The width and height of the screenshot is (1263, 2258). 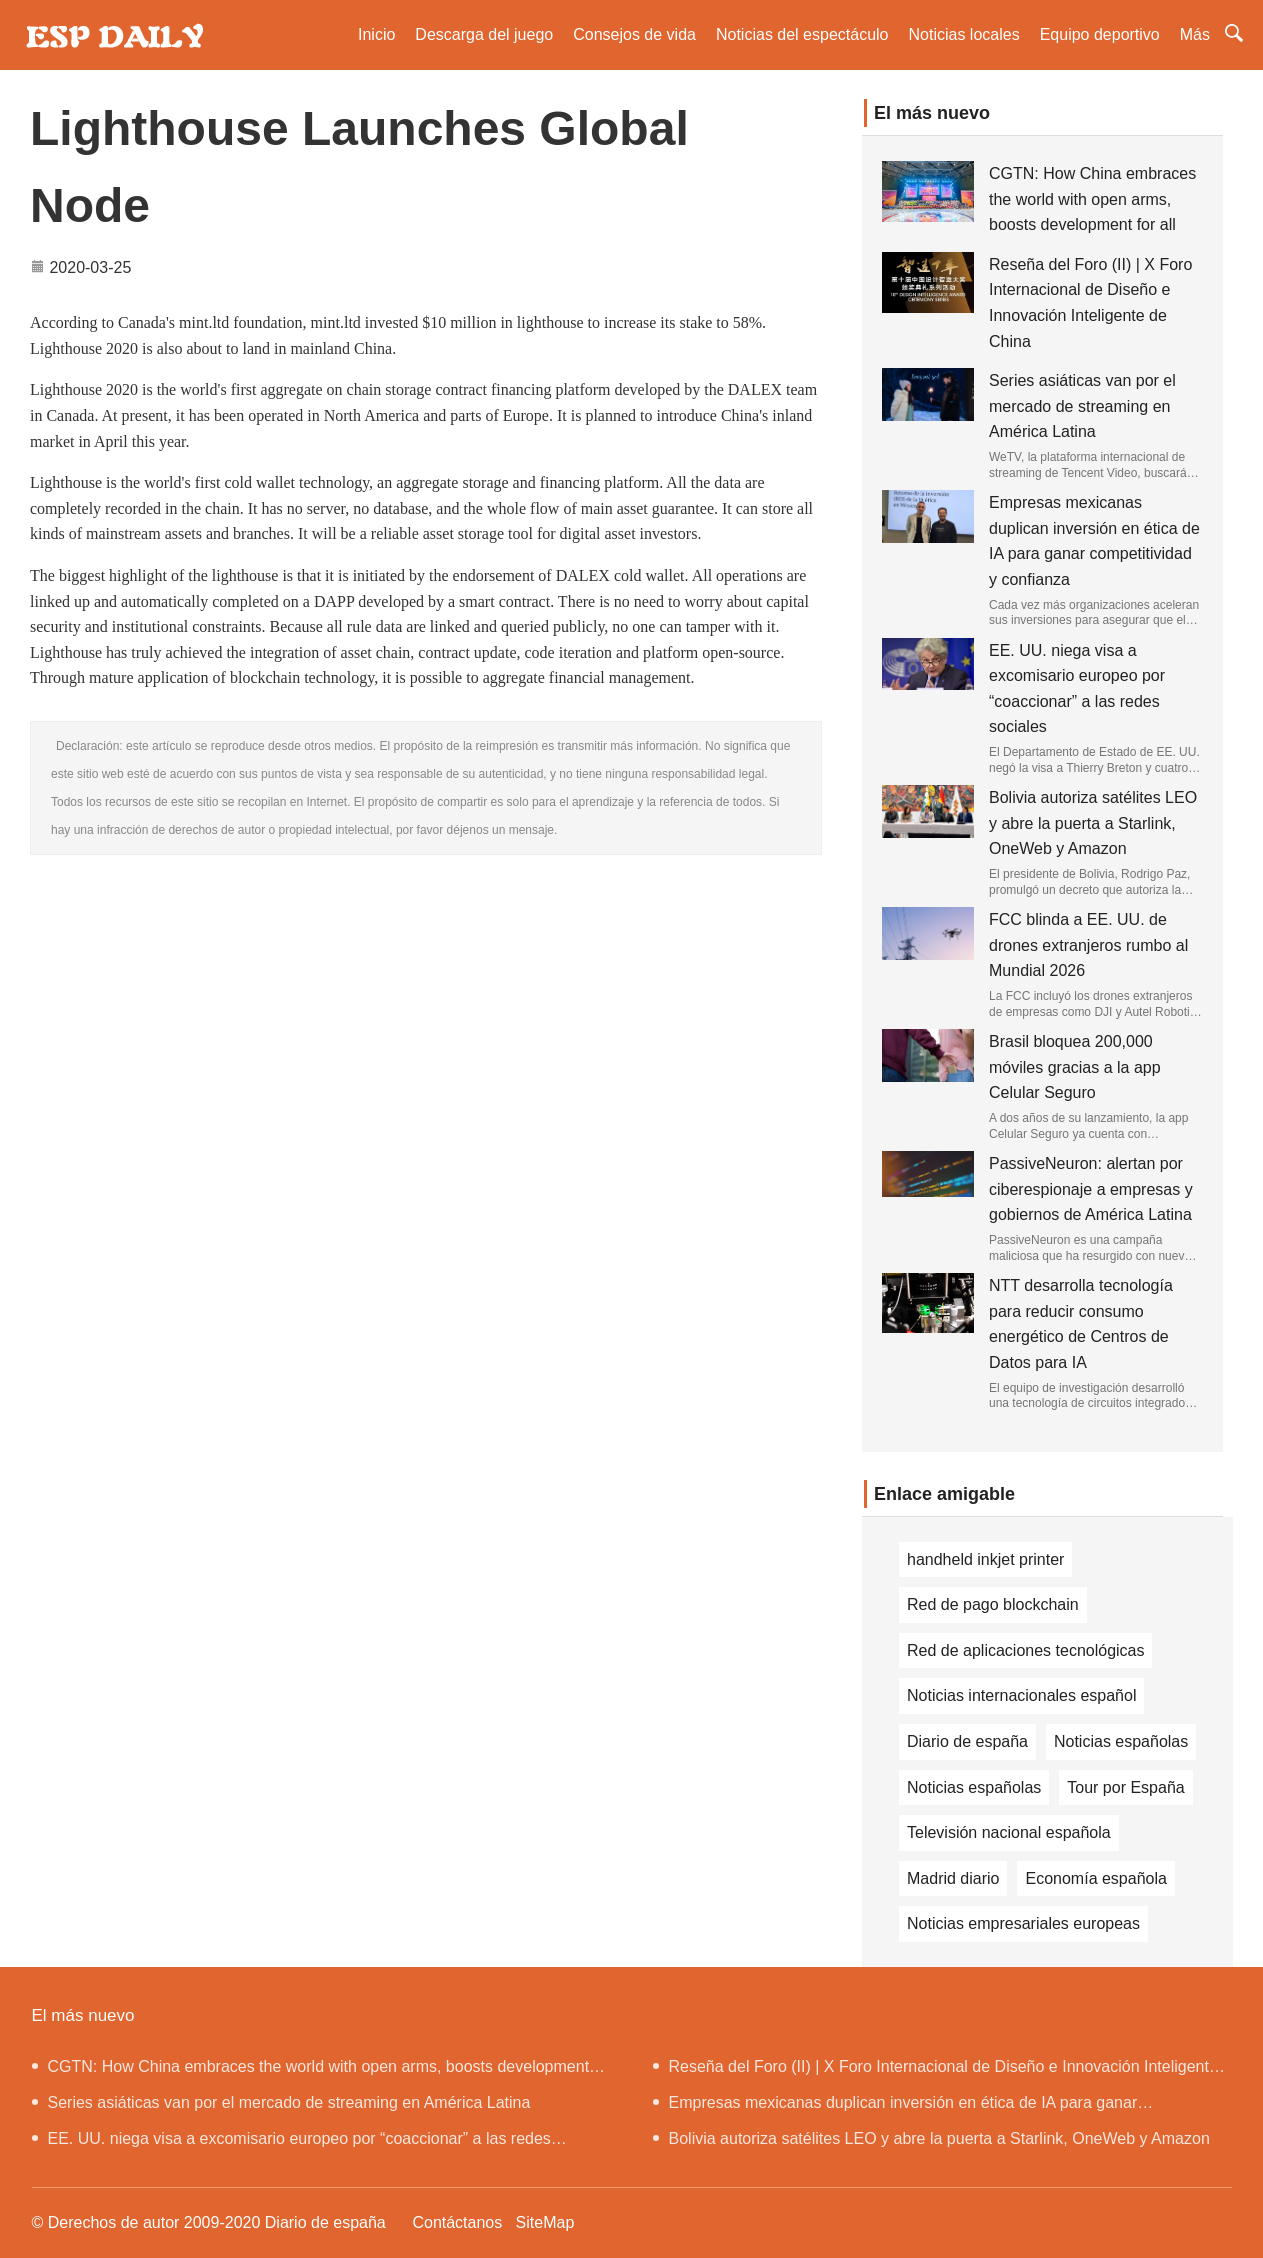 What do you see at coordinates (993, 1604) in the screenshot?
I see `Red de pago blockchain` at bounding box center [993, 1604].